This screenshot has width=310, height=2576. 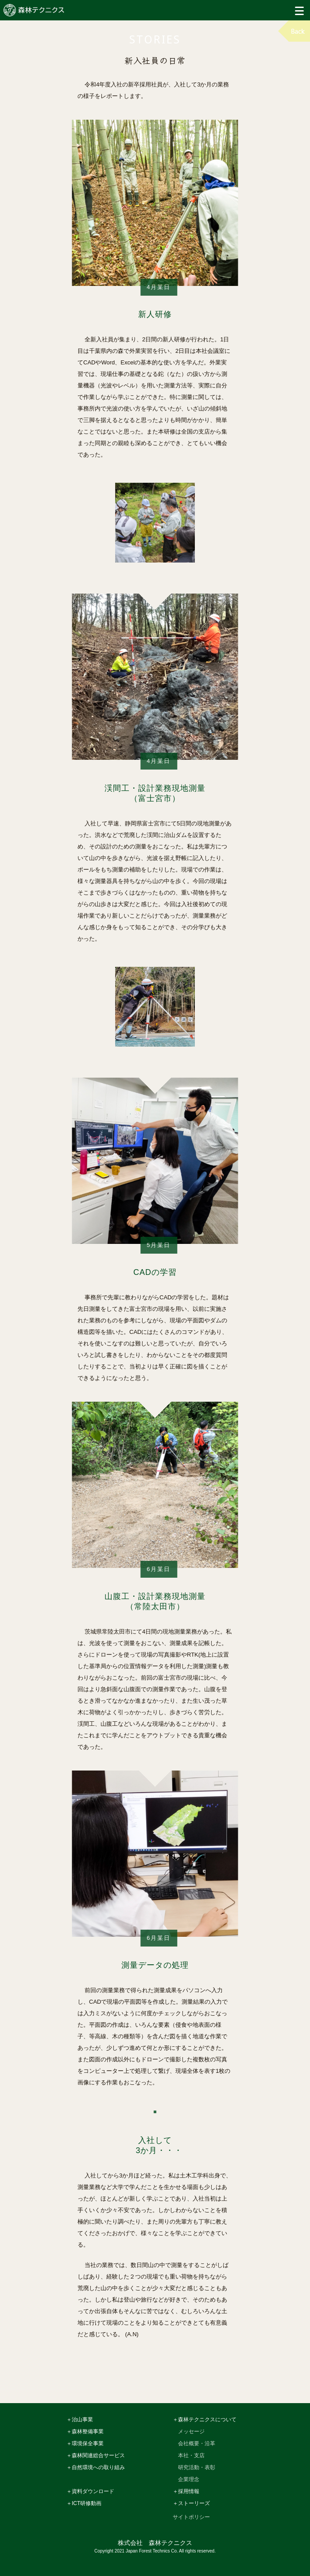 What do you see at coordinates (191, 2432) in the screenshot?
I see `メッセージ` at bounding box center [191, 2432].